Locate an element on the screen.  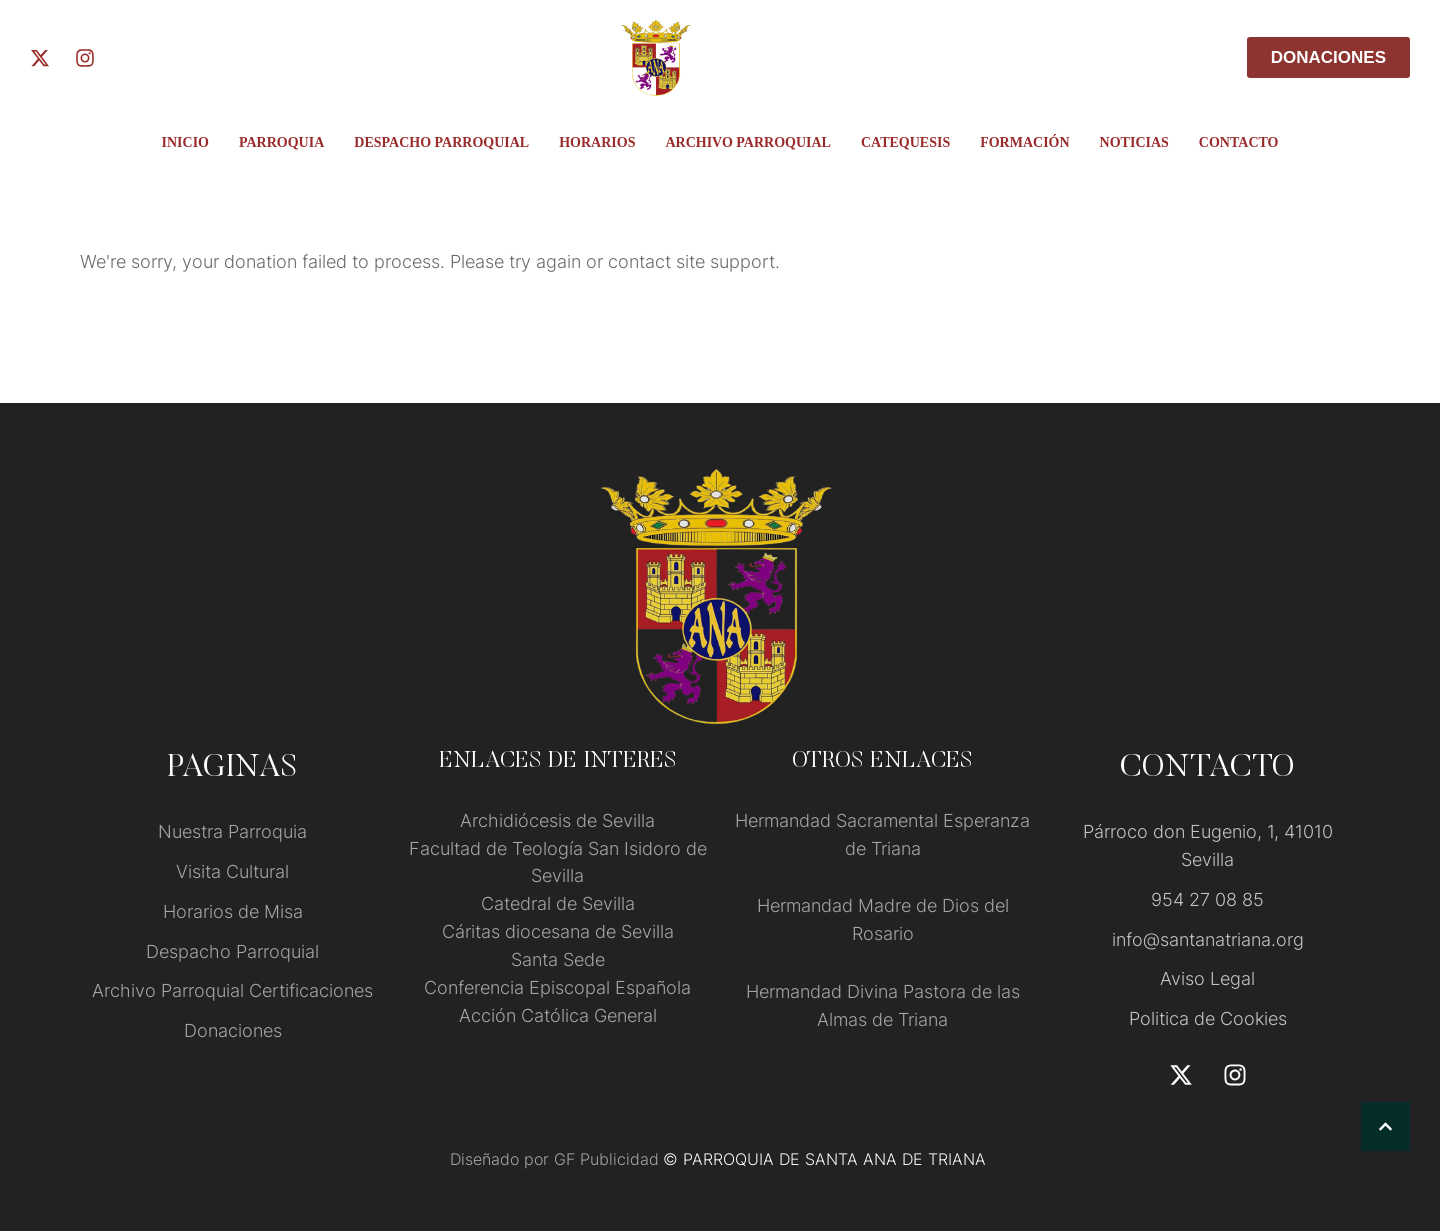
Santa Sede is located at coordinates (558, 959).